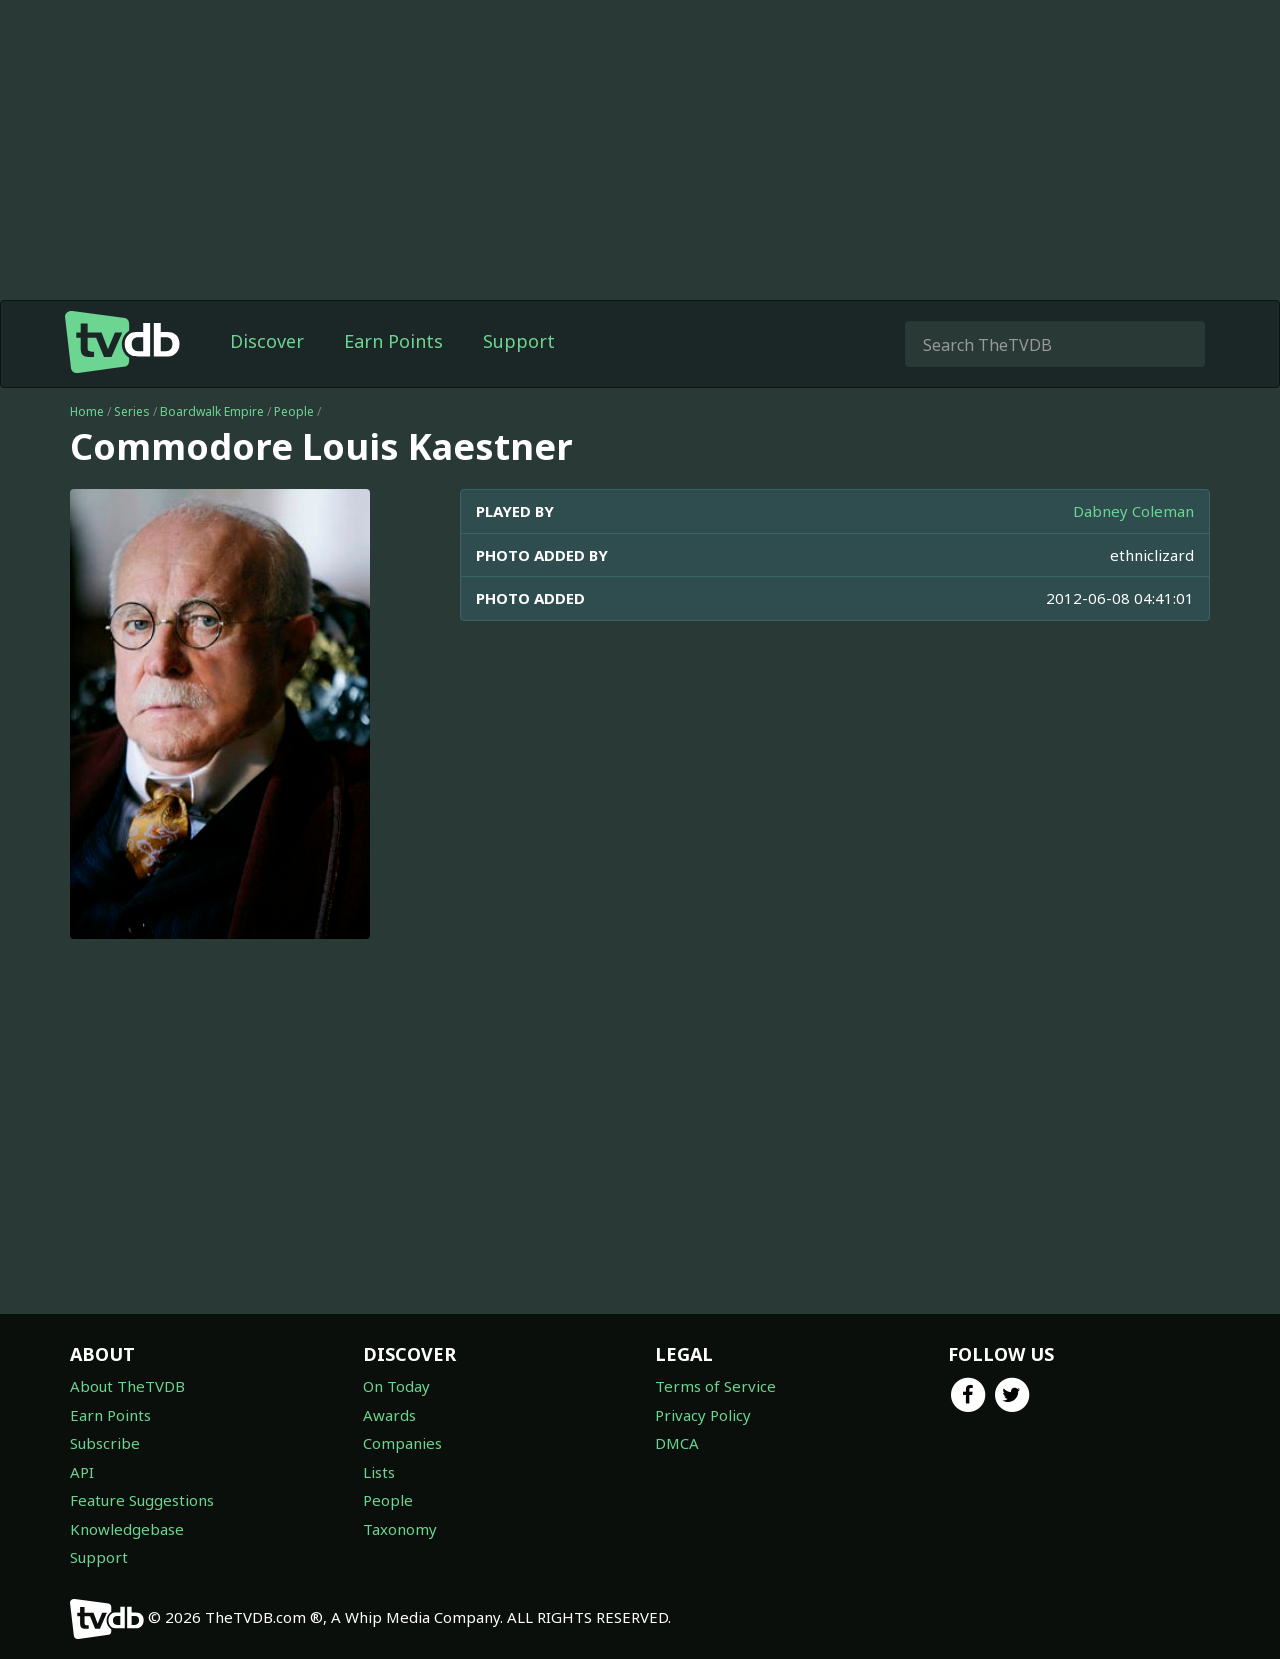 This screenshot has width=1280, height=1659. I want to click on Knowledgebase, so click(127, 1529).